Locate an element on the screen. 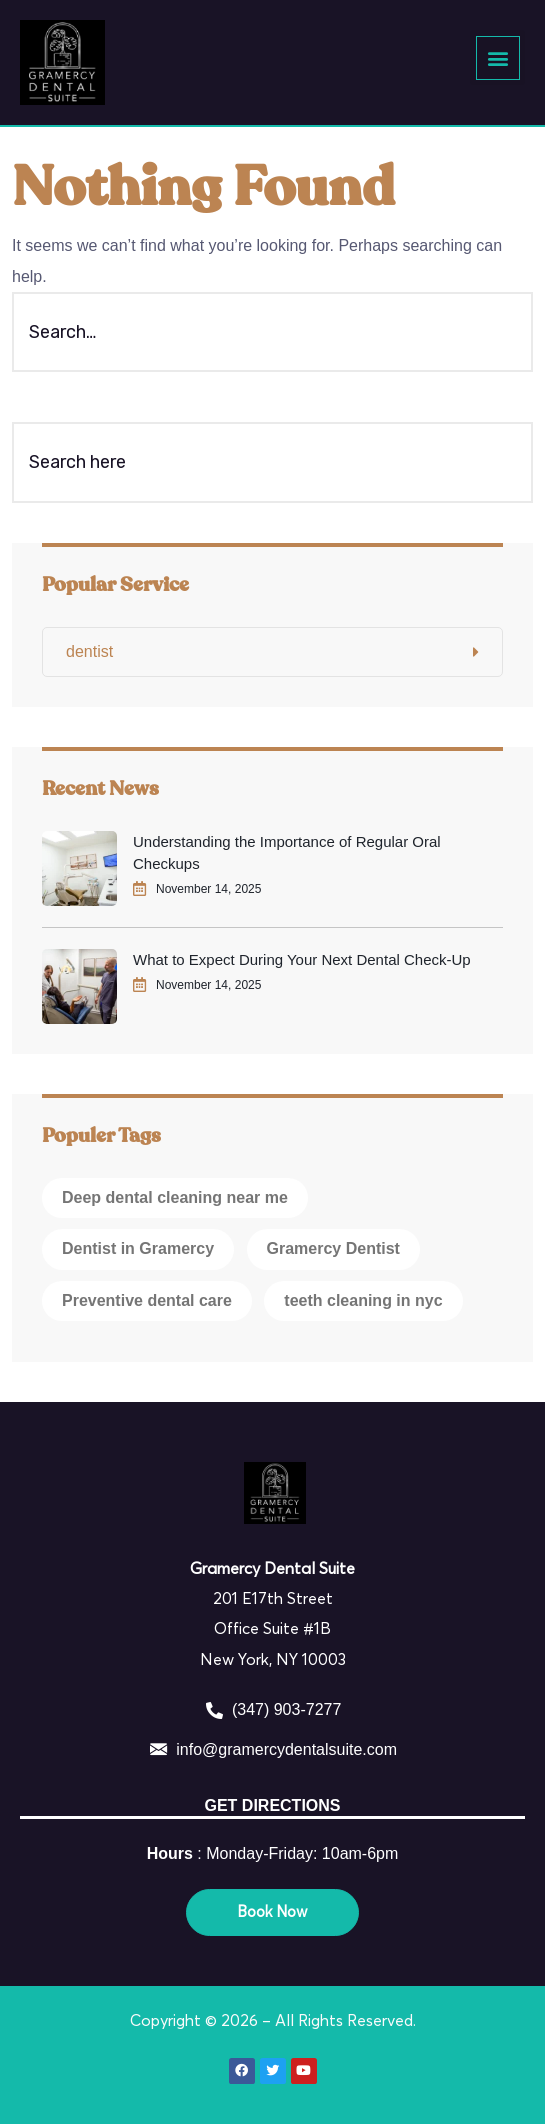 Image resolution: width=545 pixels, height=2124 pixels. Dentist in Gramercy [Dentist in Gramercy (1 item)] is located at coordinates (138, 1248).